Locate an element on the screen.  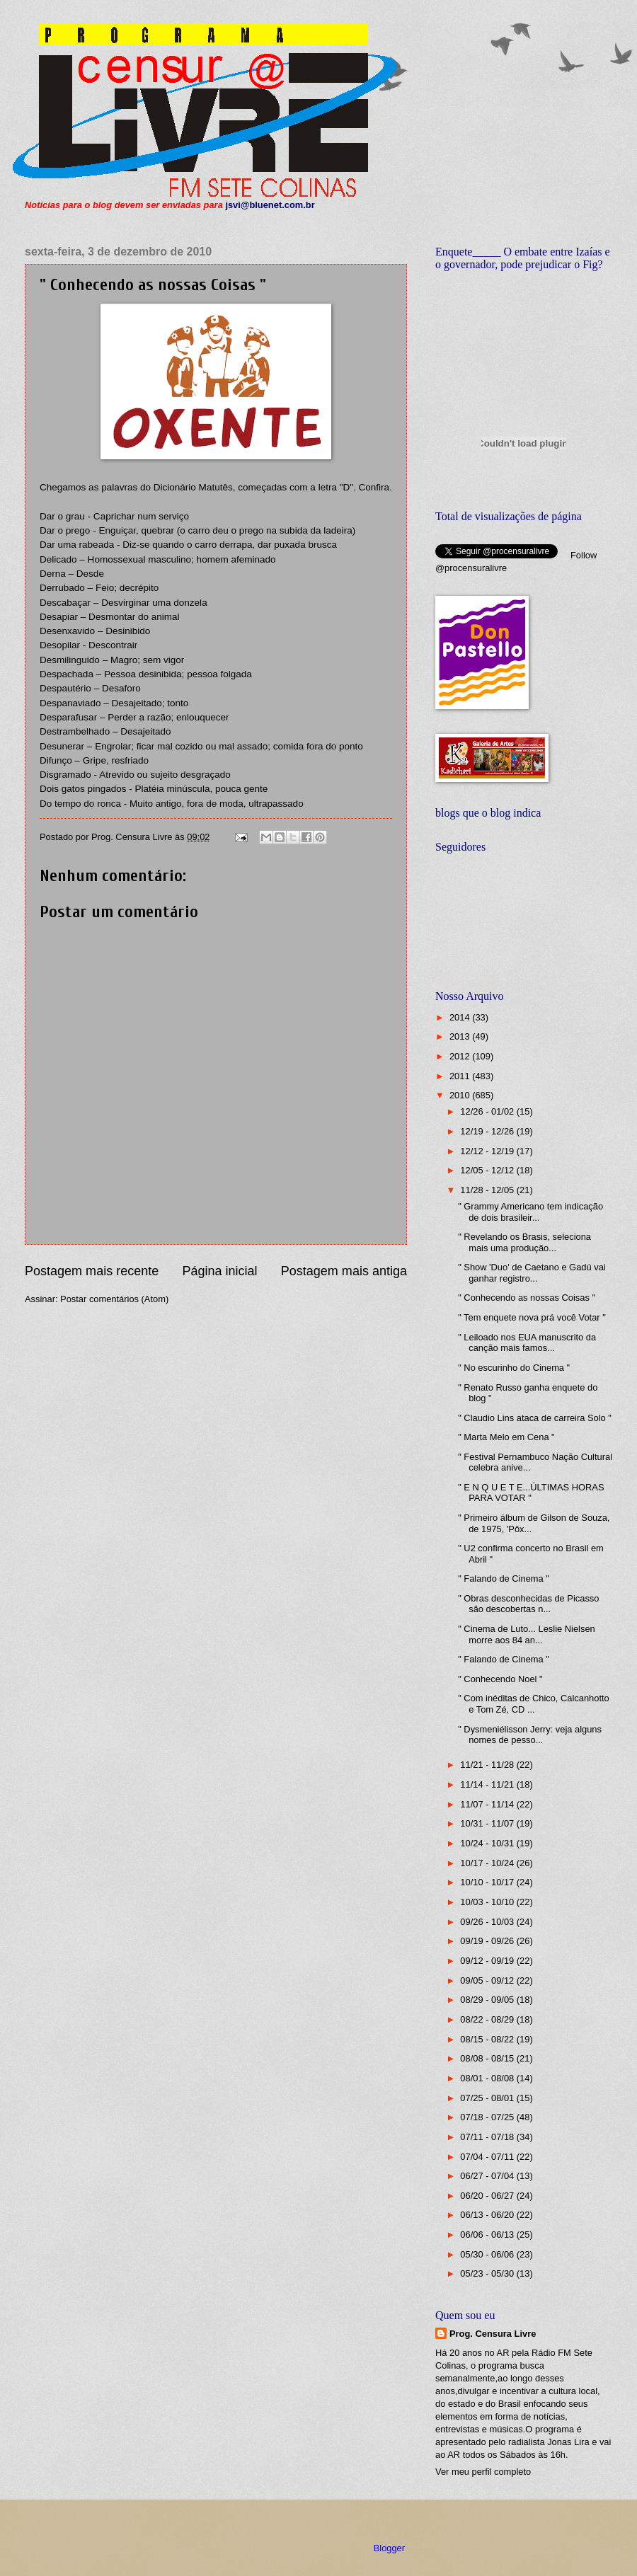
" Marta Melo em Cena " is located at coordinates (506, 1437).